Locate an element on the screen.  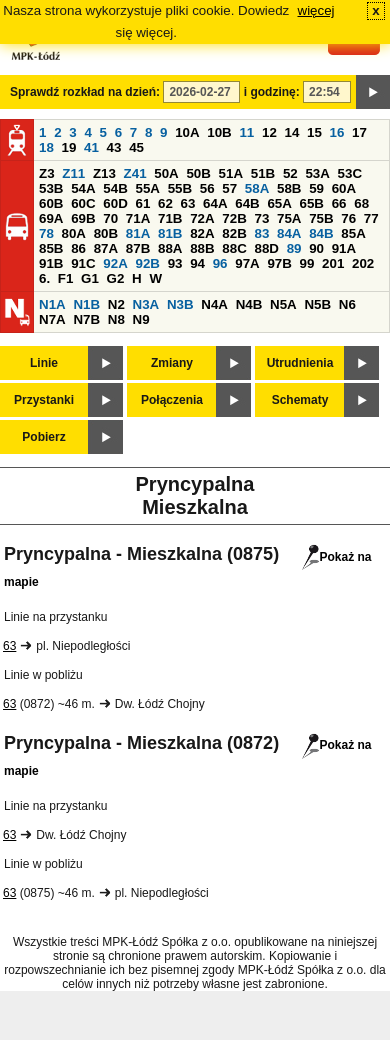
60A is located at coordinates (344, 188).